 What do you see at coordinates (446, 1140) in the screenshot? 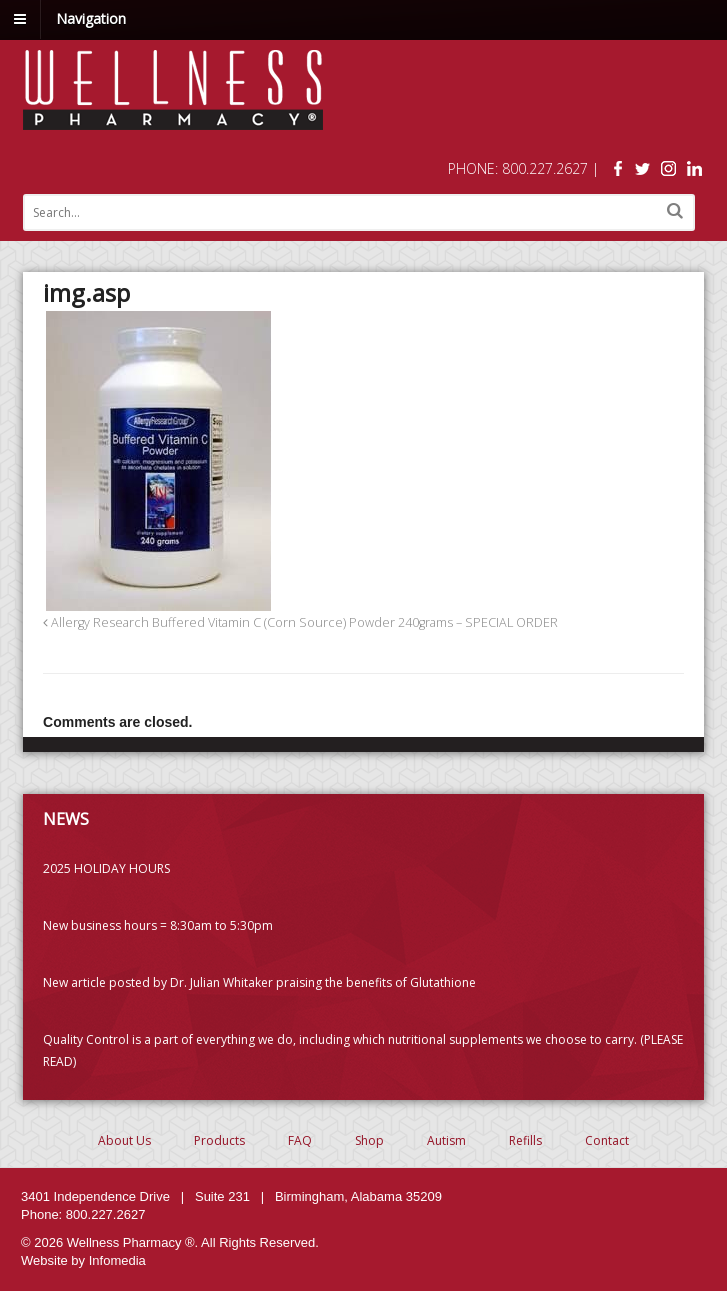
I see `Autism` at bounding box center [446, 1140].